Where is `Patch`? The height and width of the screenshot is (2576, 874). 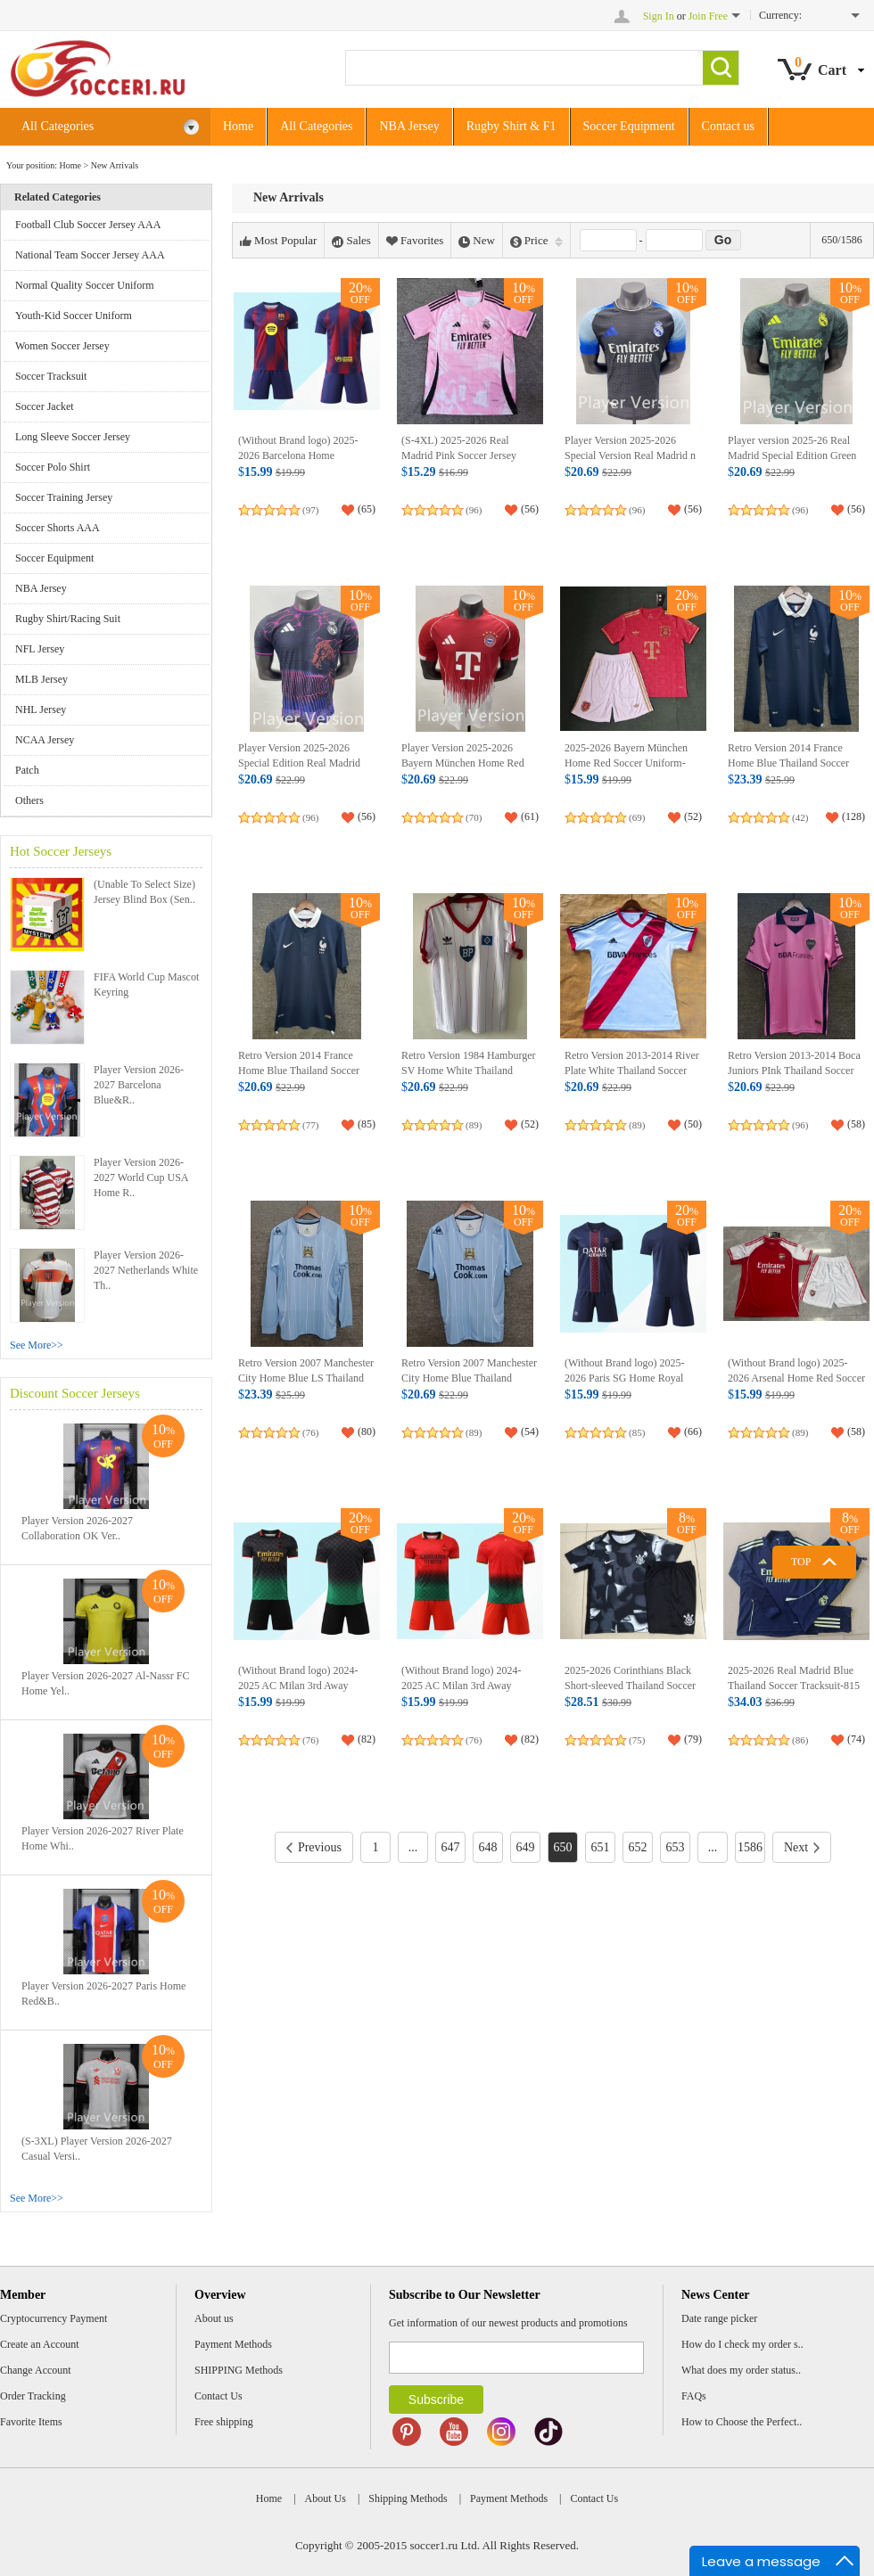 Patch is located at coordinates (27, 770).